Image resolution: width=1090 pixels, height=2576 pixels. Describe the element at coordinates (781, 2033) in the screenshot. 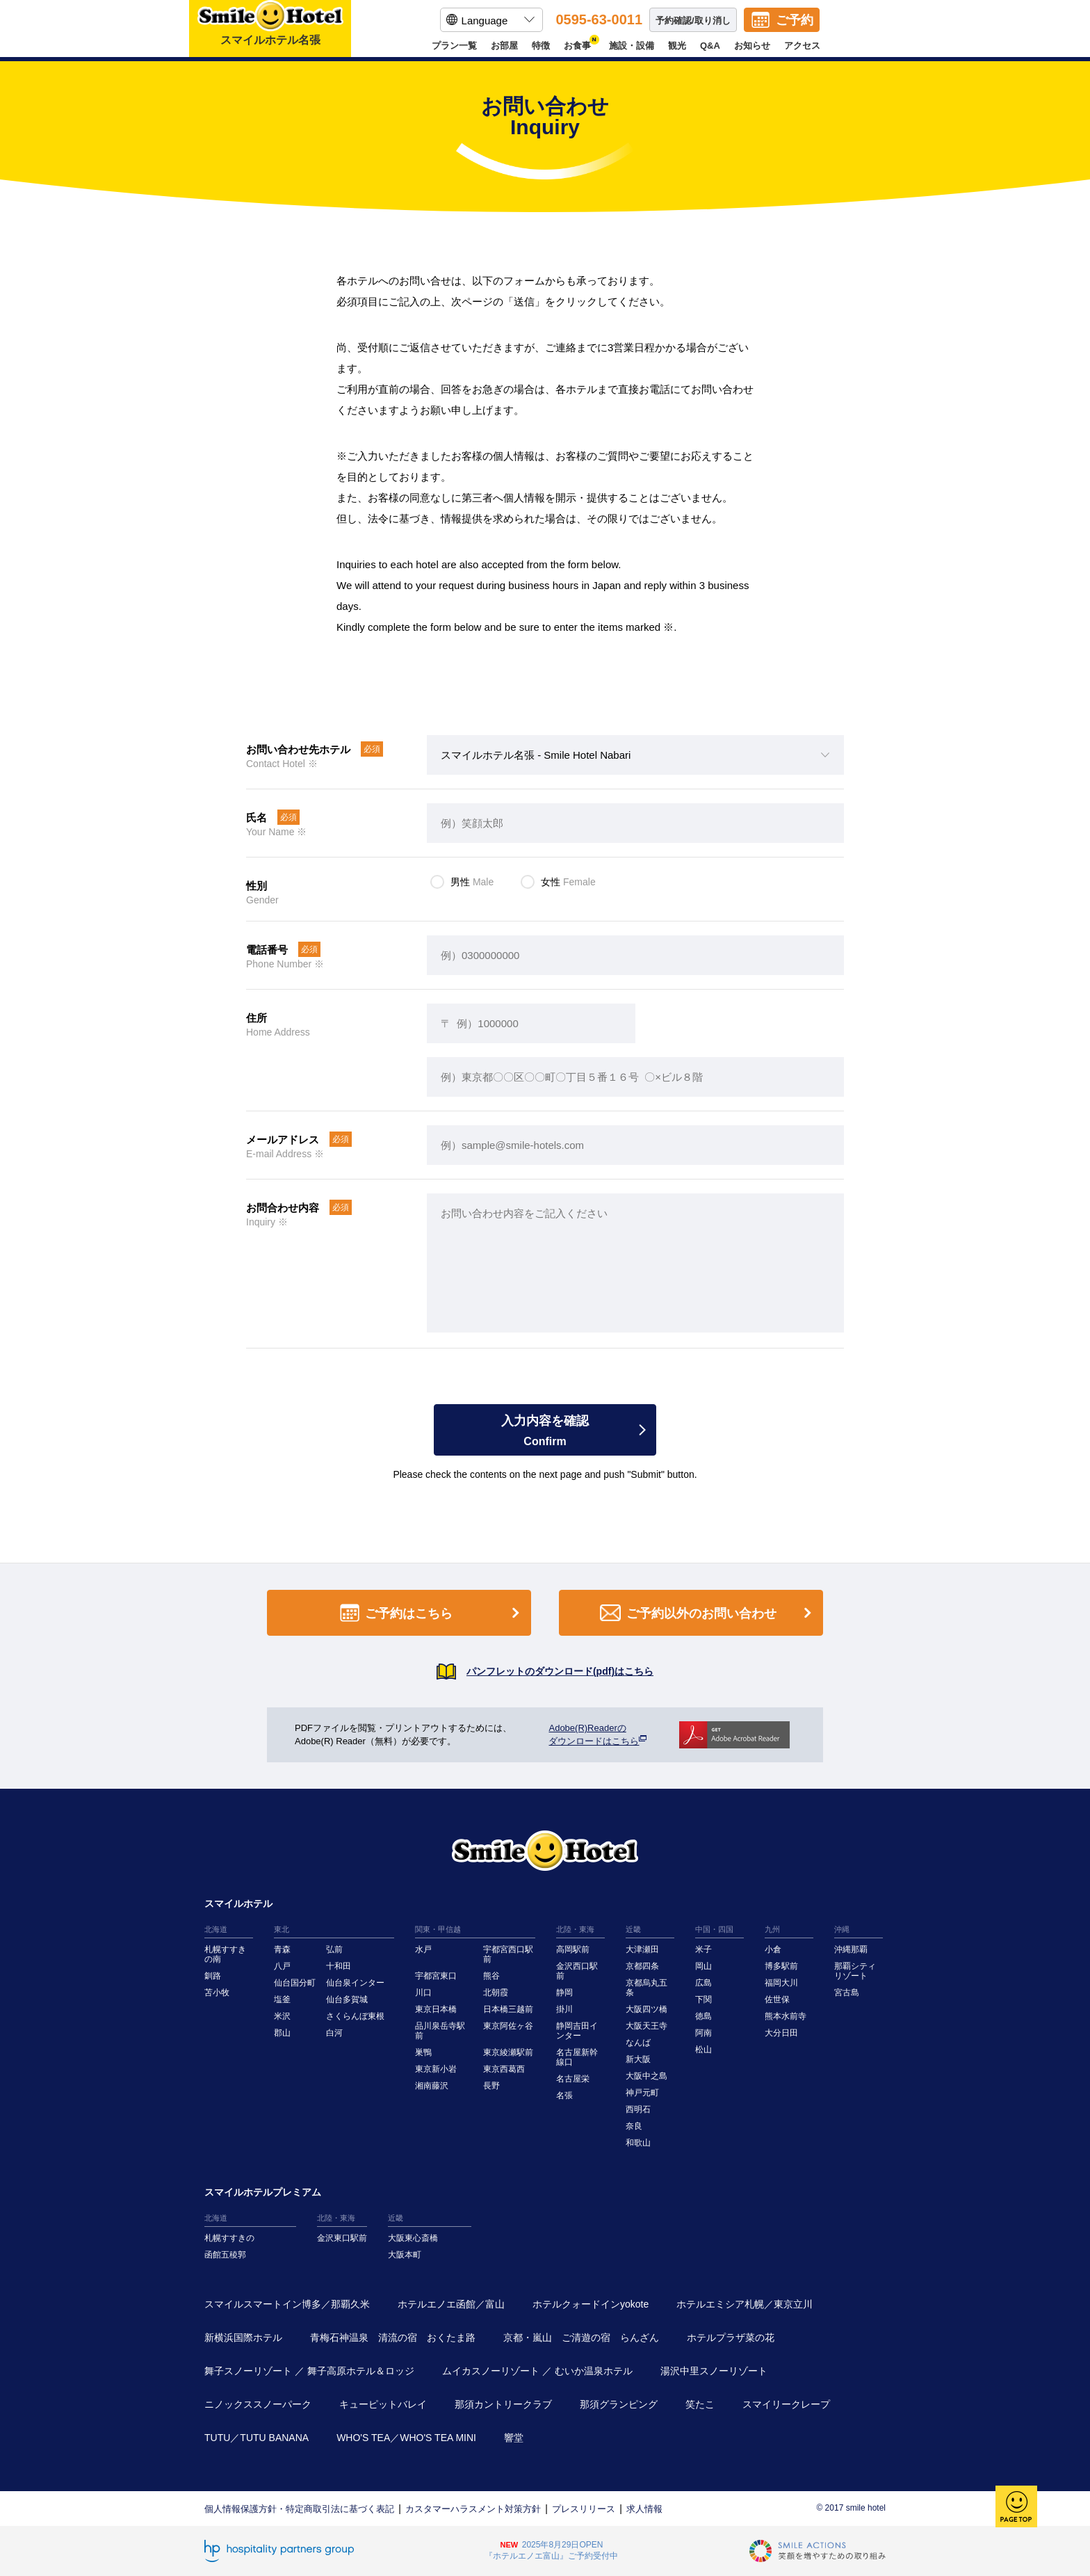

I see `大分日田` at that location.